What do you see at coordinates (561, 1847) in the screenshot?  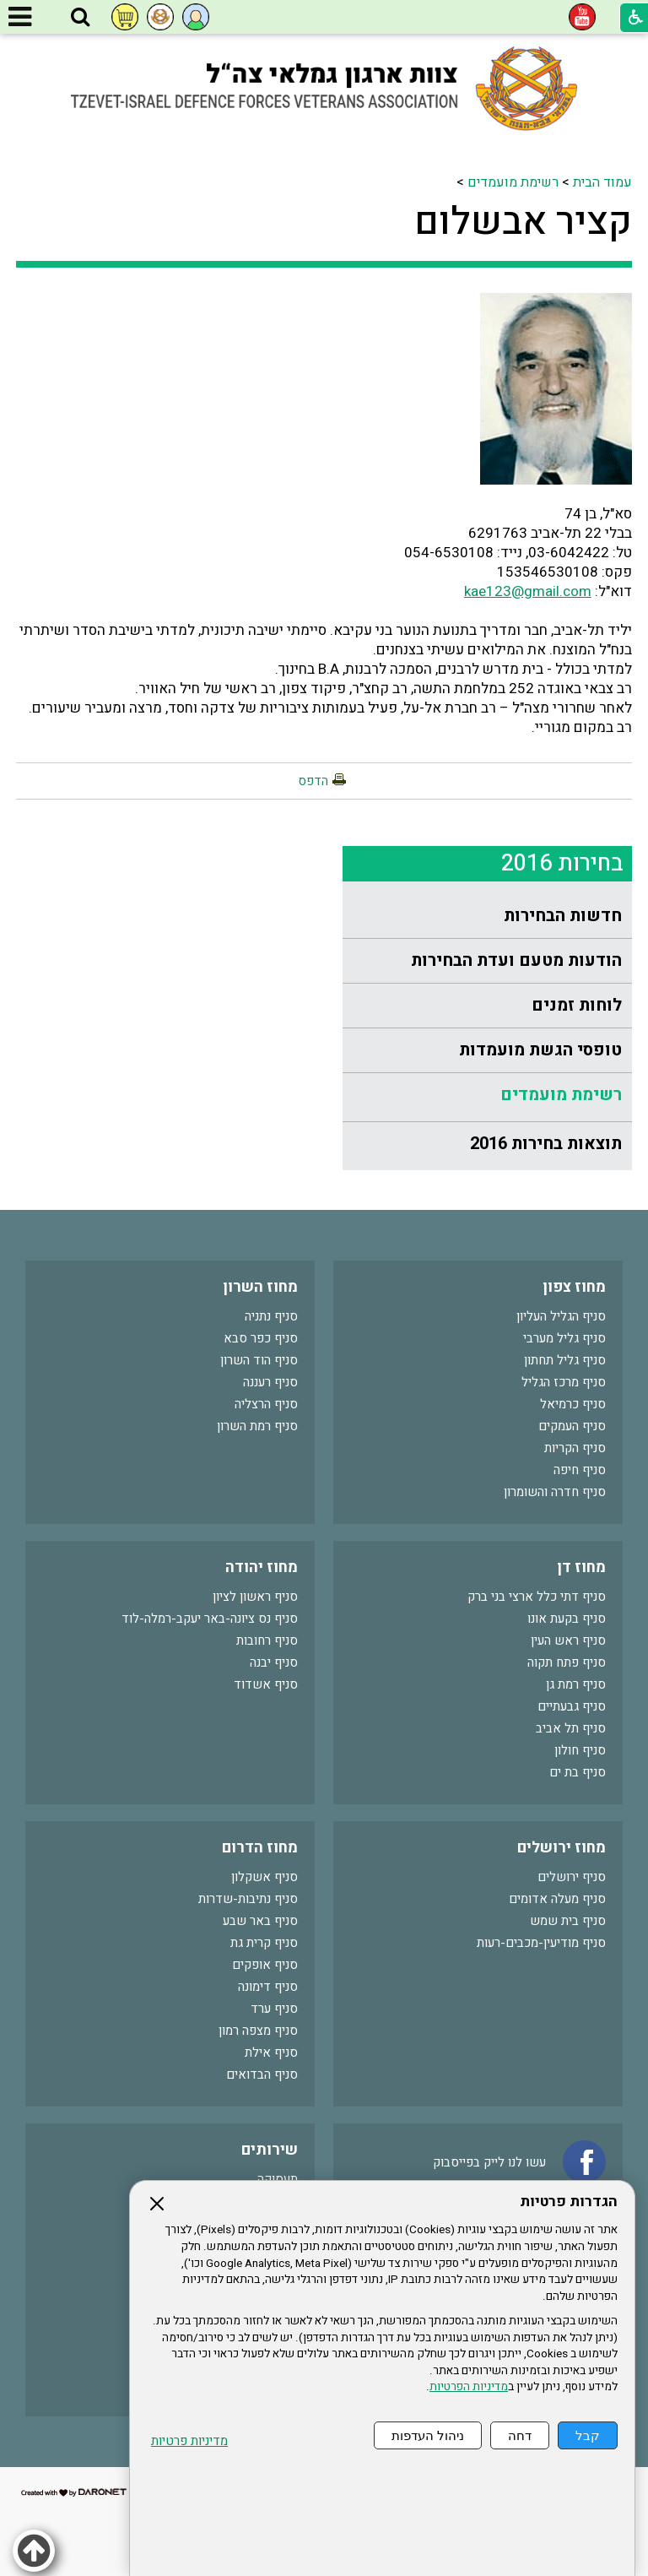 I see `מחוז ירושלים` at bounding box center [561, 1847].